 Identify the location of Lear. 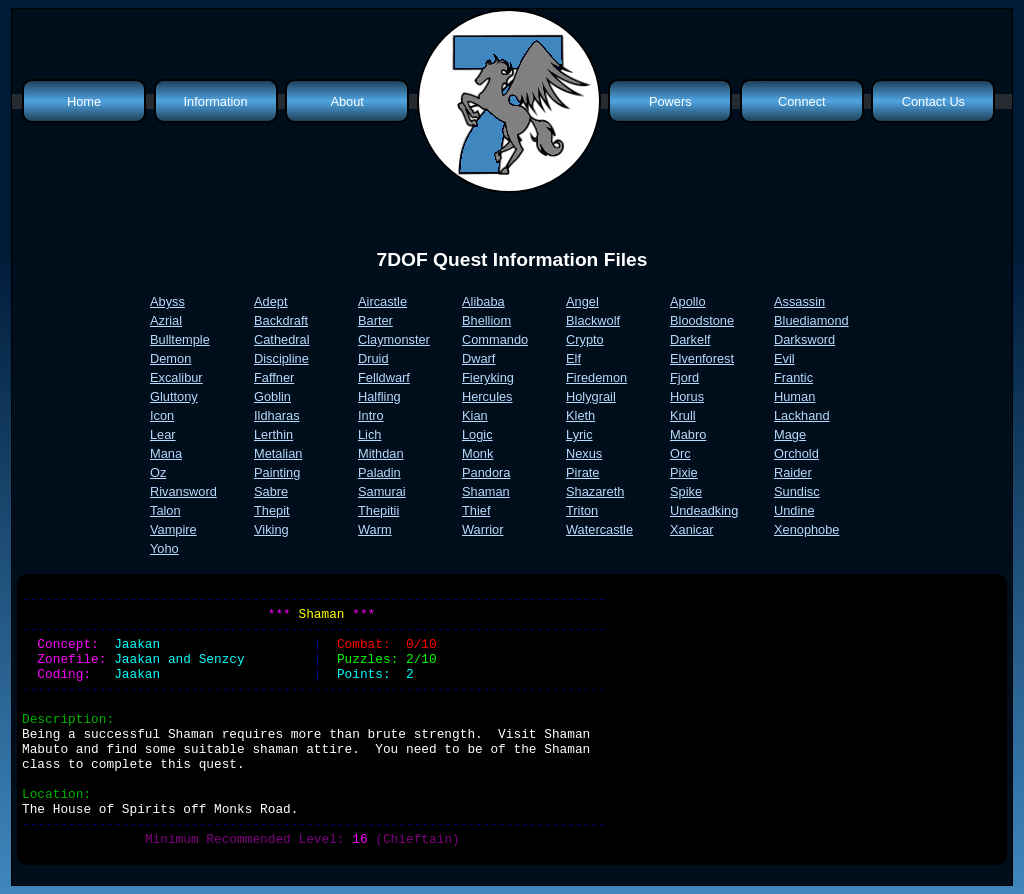
(163, 434).